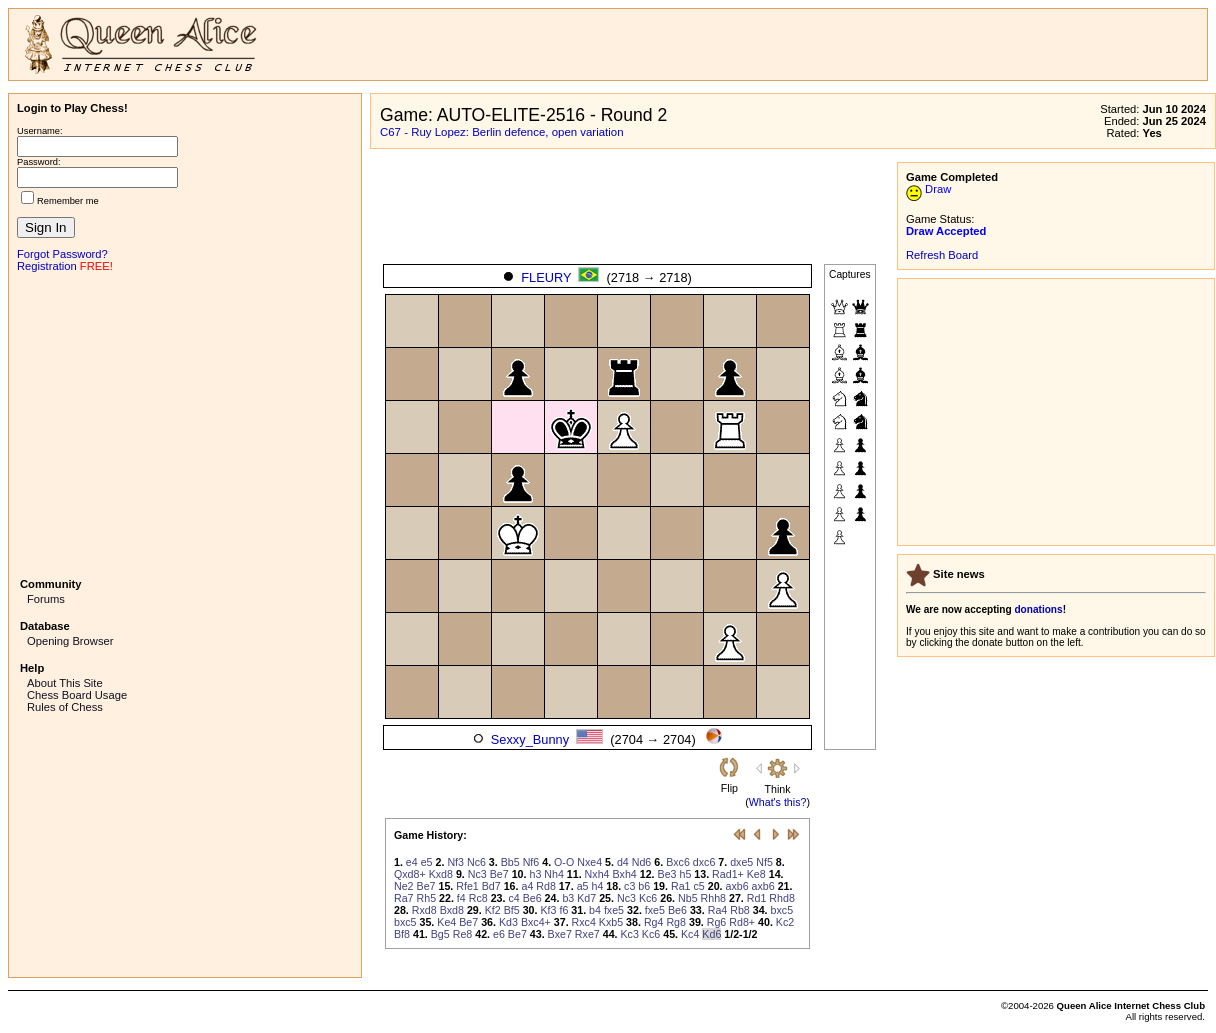 Image resolution: width=1216 pixels, height=1033 pixels. What do you see at coordinates (493, 910) in the screenshot?
I see `Kf2` at bounding box center [493, 910].